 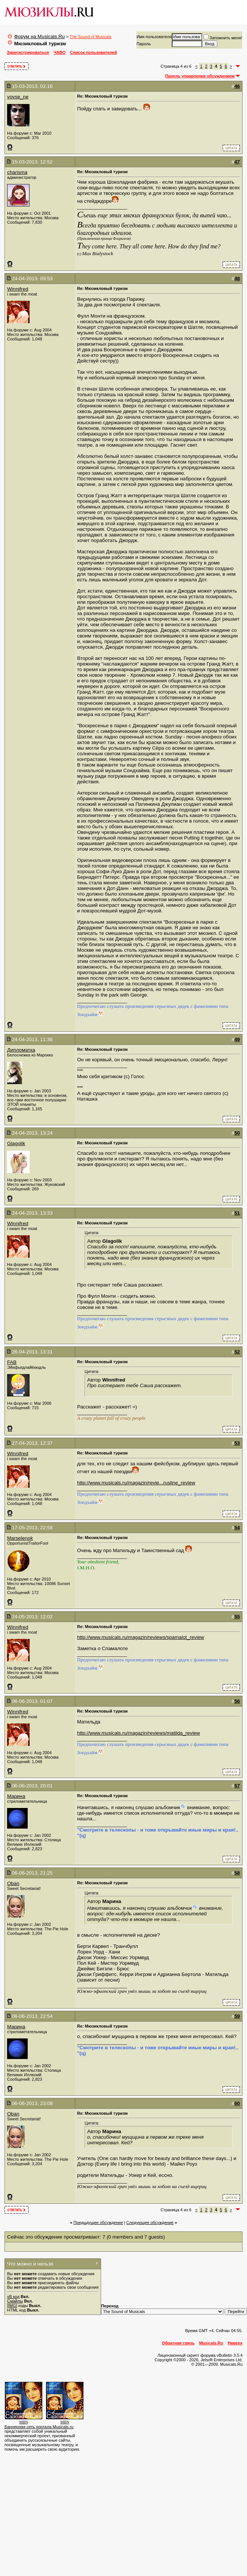 I want to click on Форум на Musicals.Ru, so click(x=39, y=36).